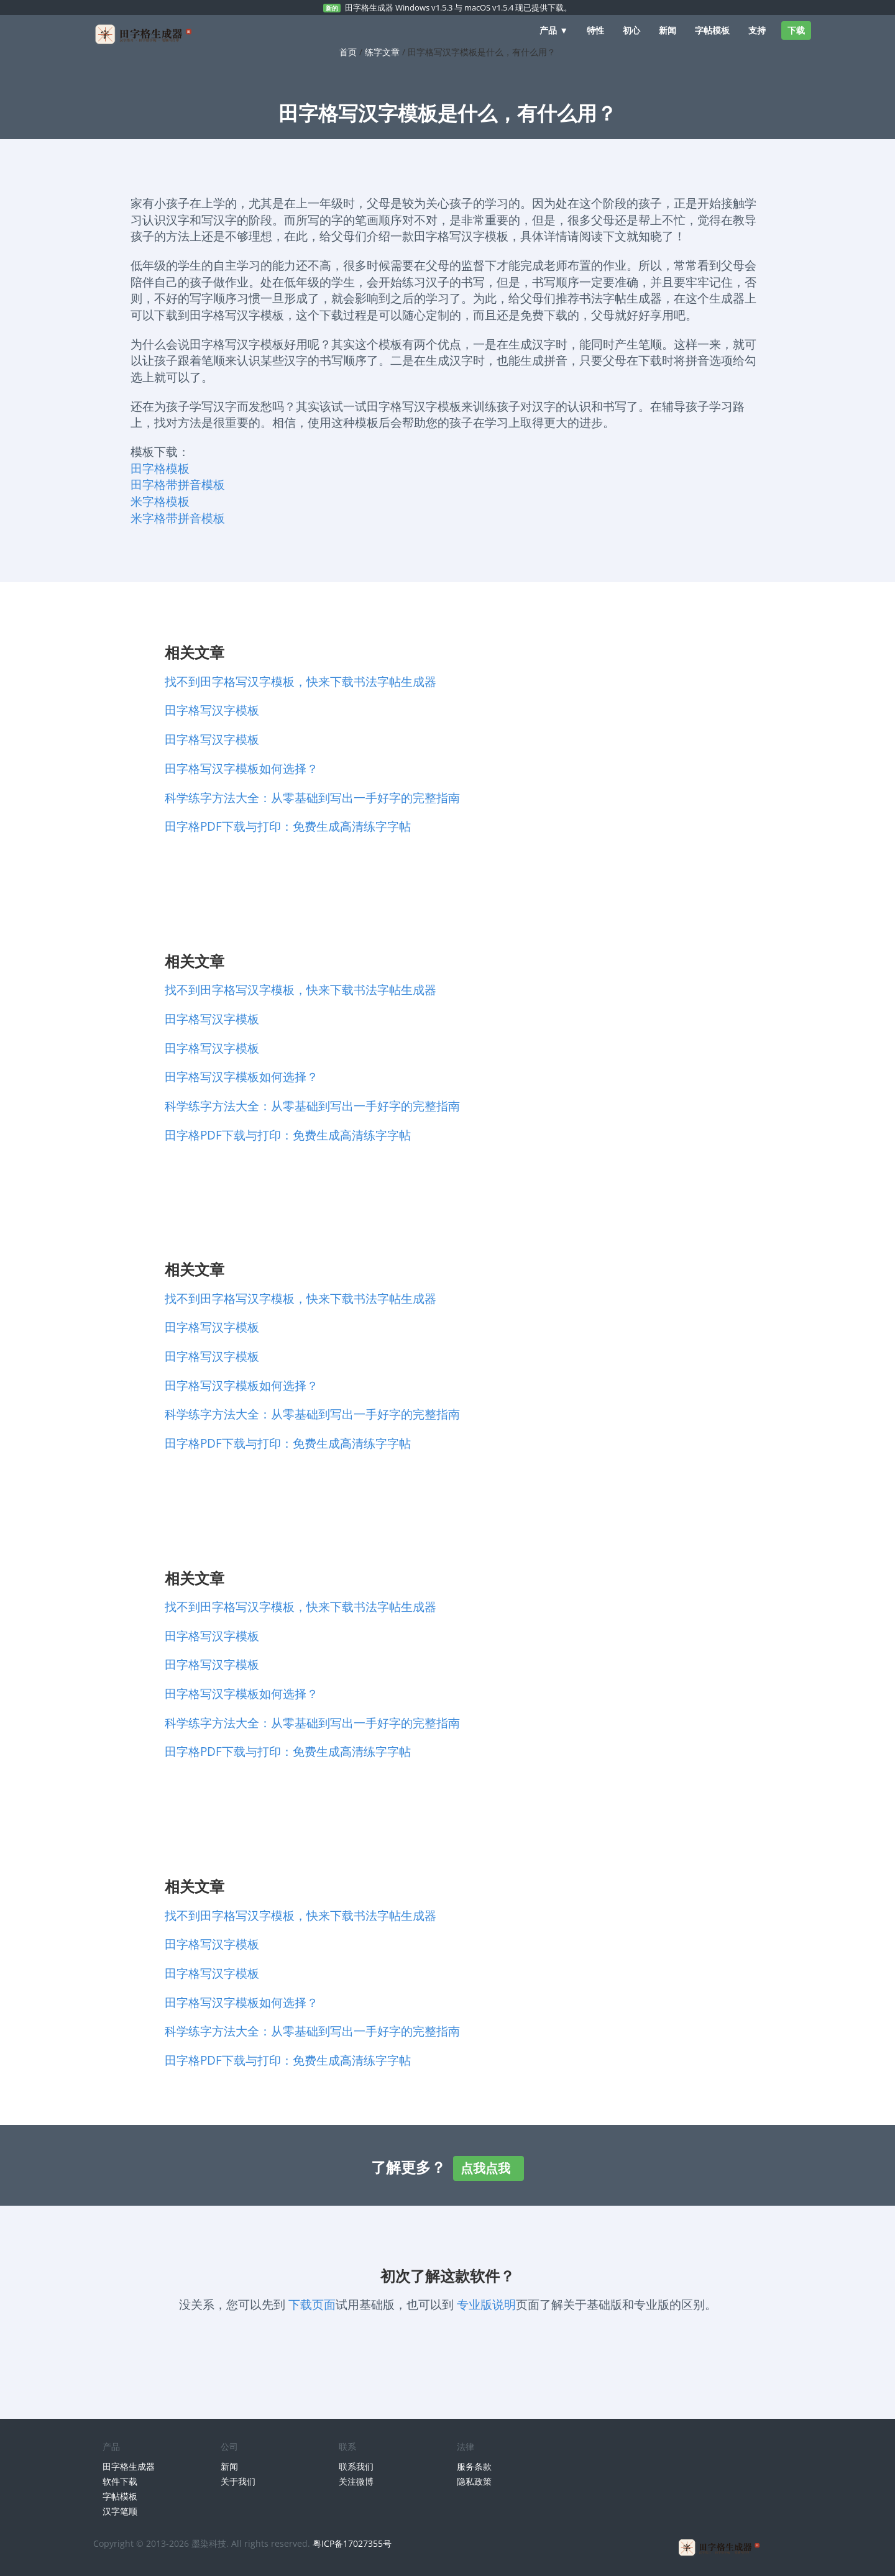 This screenshot has width=895, height=2576. Describe the element at coordinates (356, 2466) in the screenshot. I see `联系我们` at that location.